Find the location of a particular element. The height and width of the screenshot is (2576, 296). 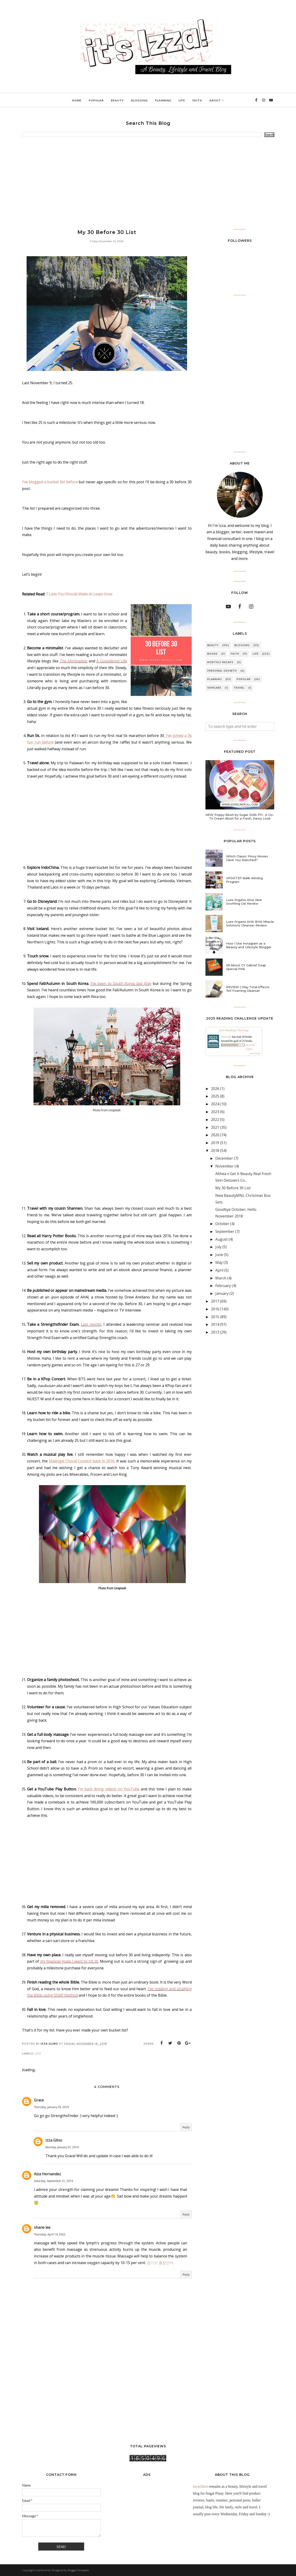

view books is located at coordinates (255, 1053).